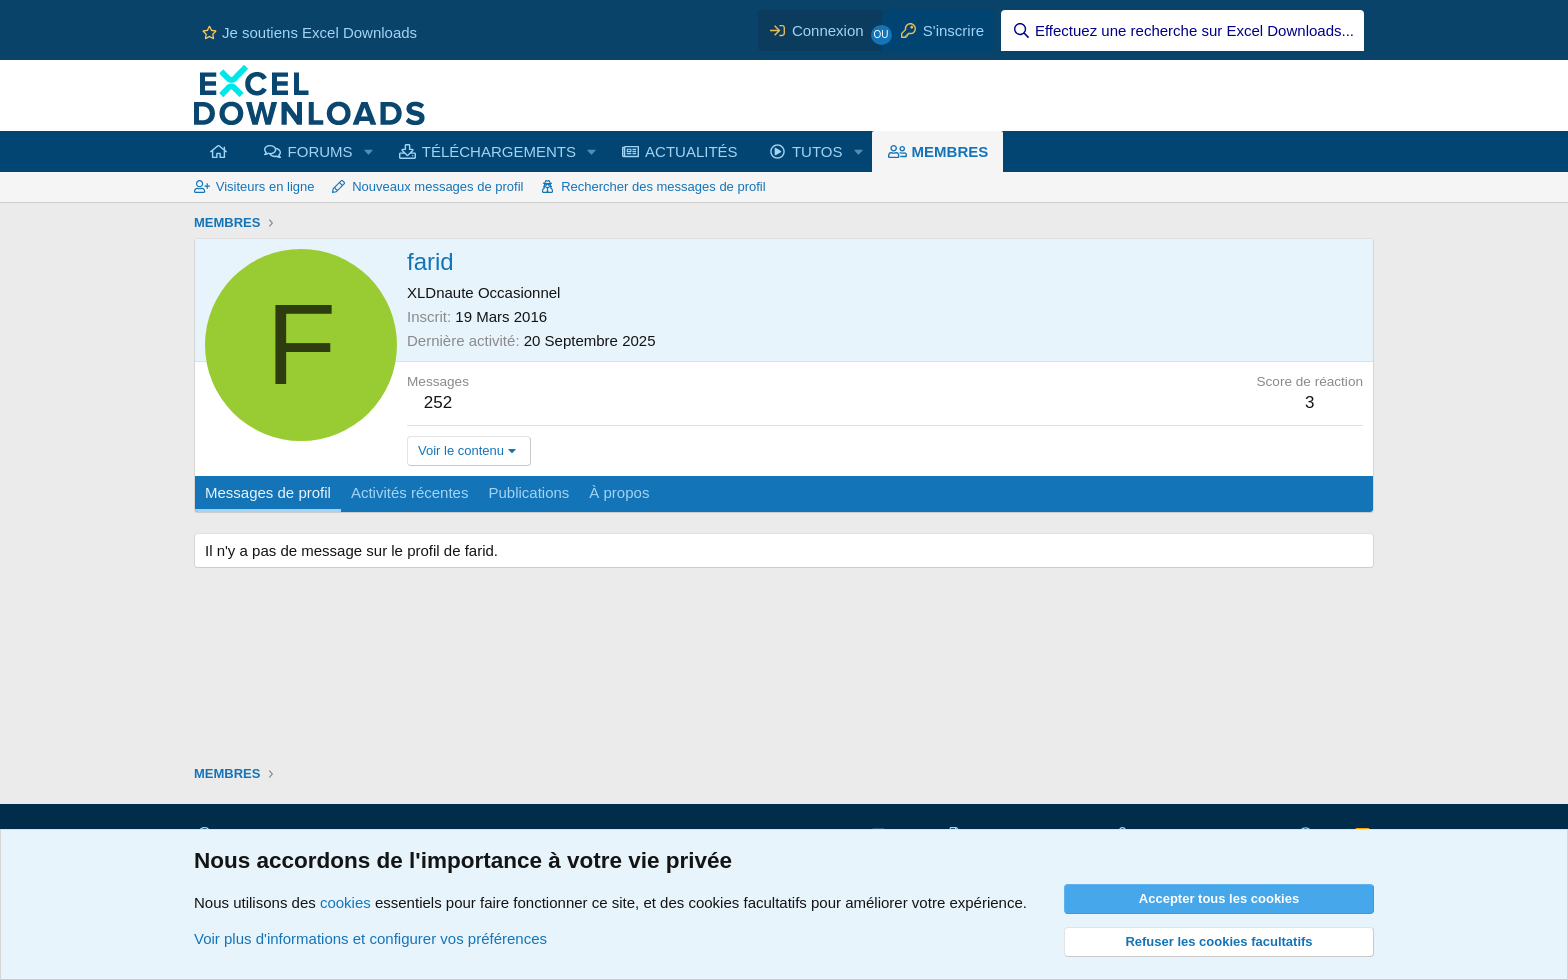 This screenshot has height=980, width=1568. I want to click on 252, so click(438, 402).